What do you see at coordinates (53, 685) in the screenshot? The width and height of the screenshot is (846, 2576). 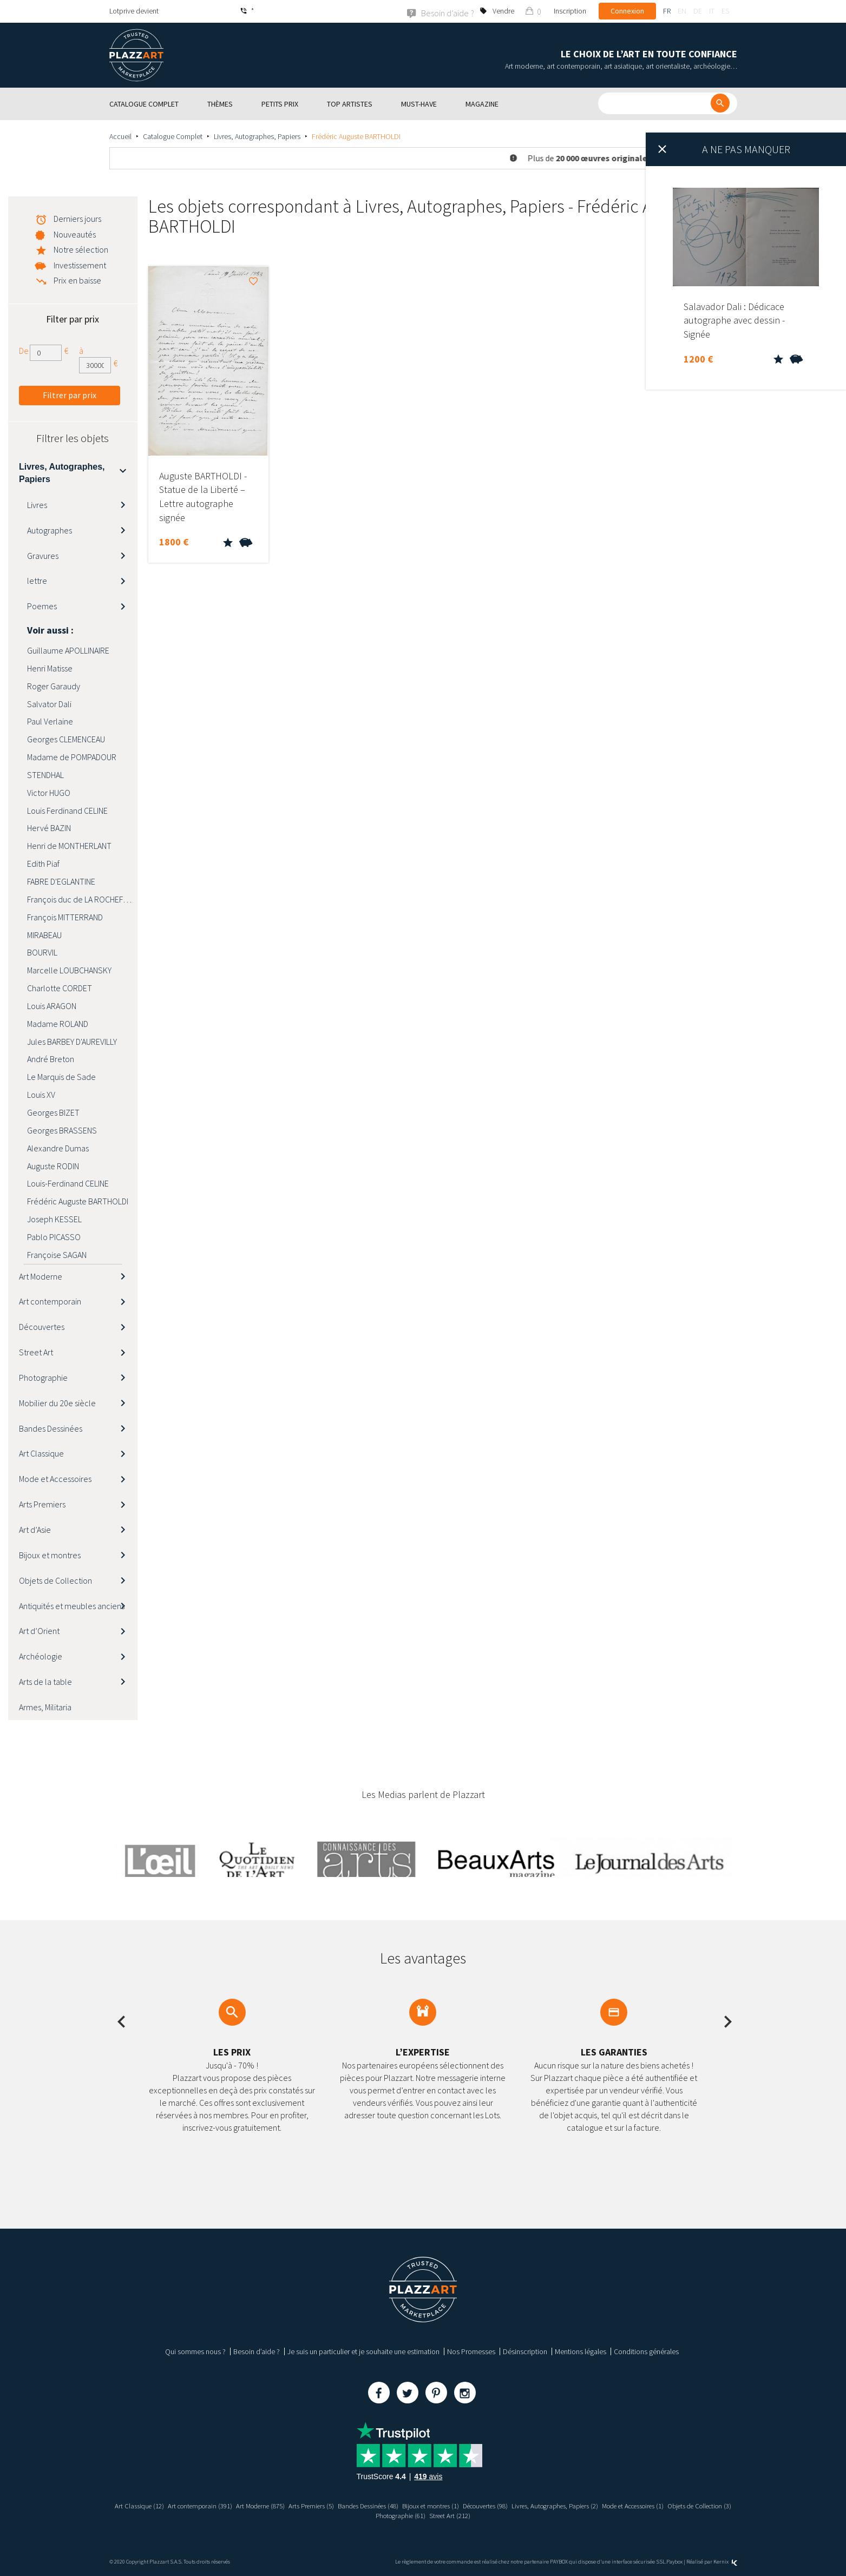 I see `Roger Garaudy` at bounding box center [53, 685].